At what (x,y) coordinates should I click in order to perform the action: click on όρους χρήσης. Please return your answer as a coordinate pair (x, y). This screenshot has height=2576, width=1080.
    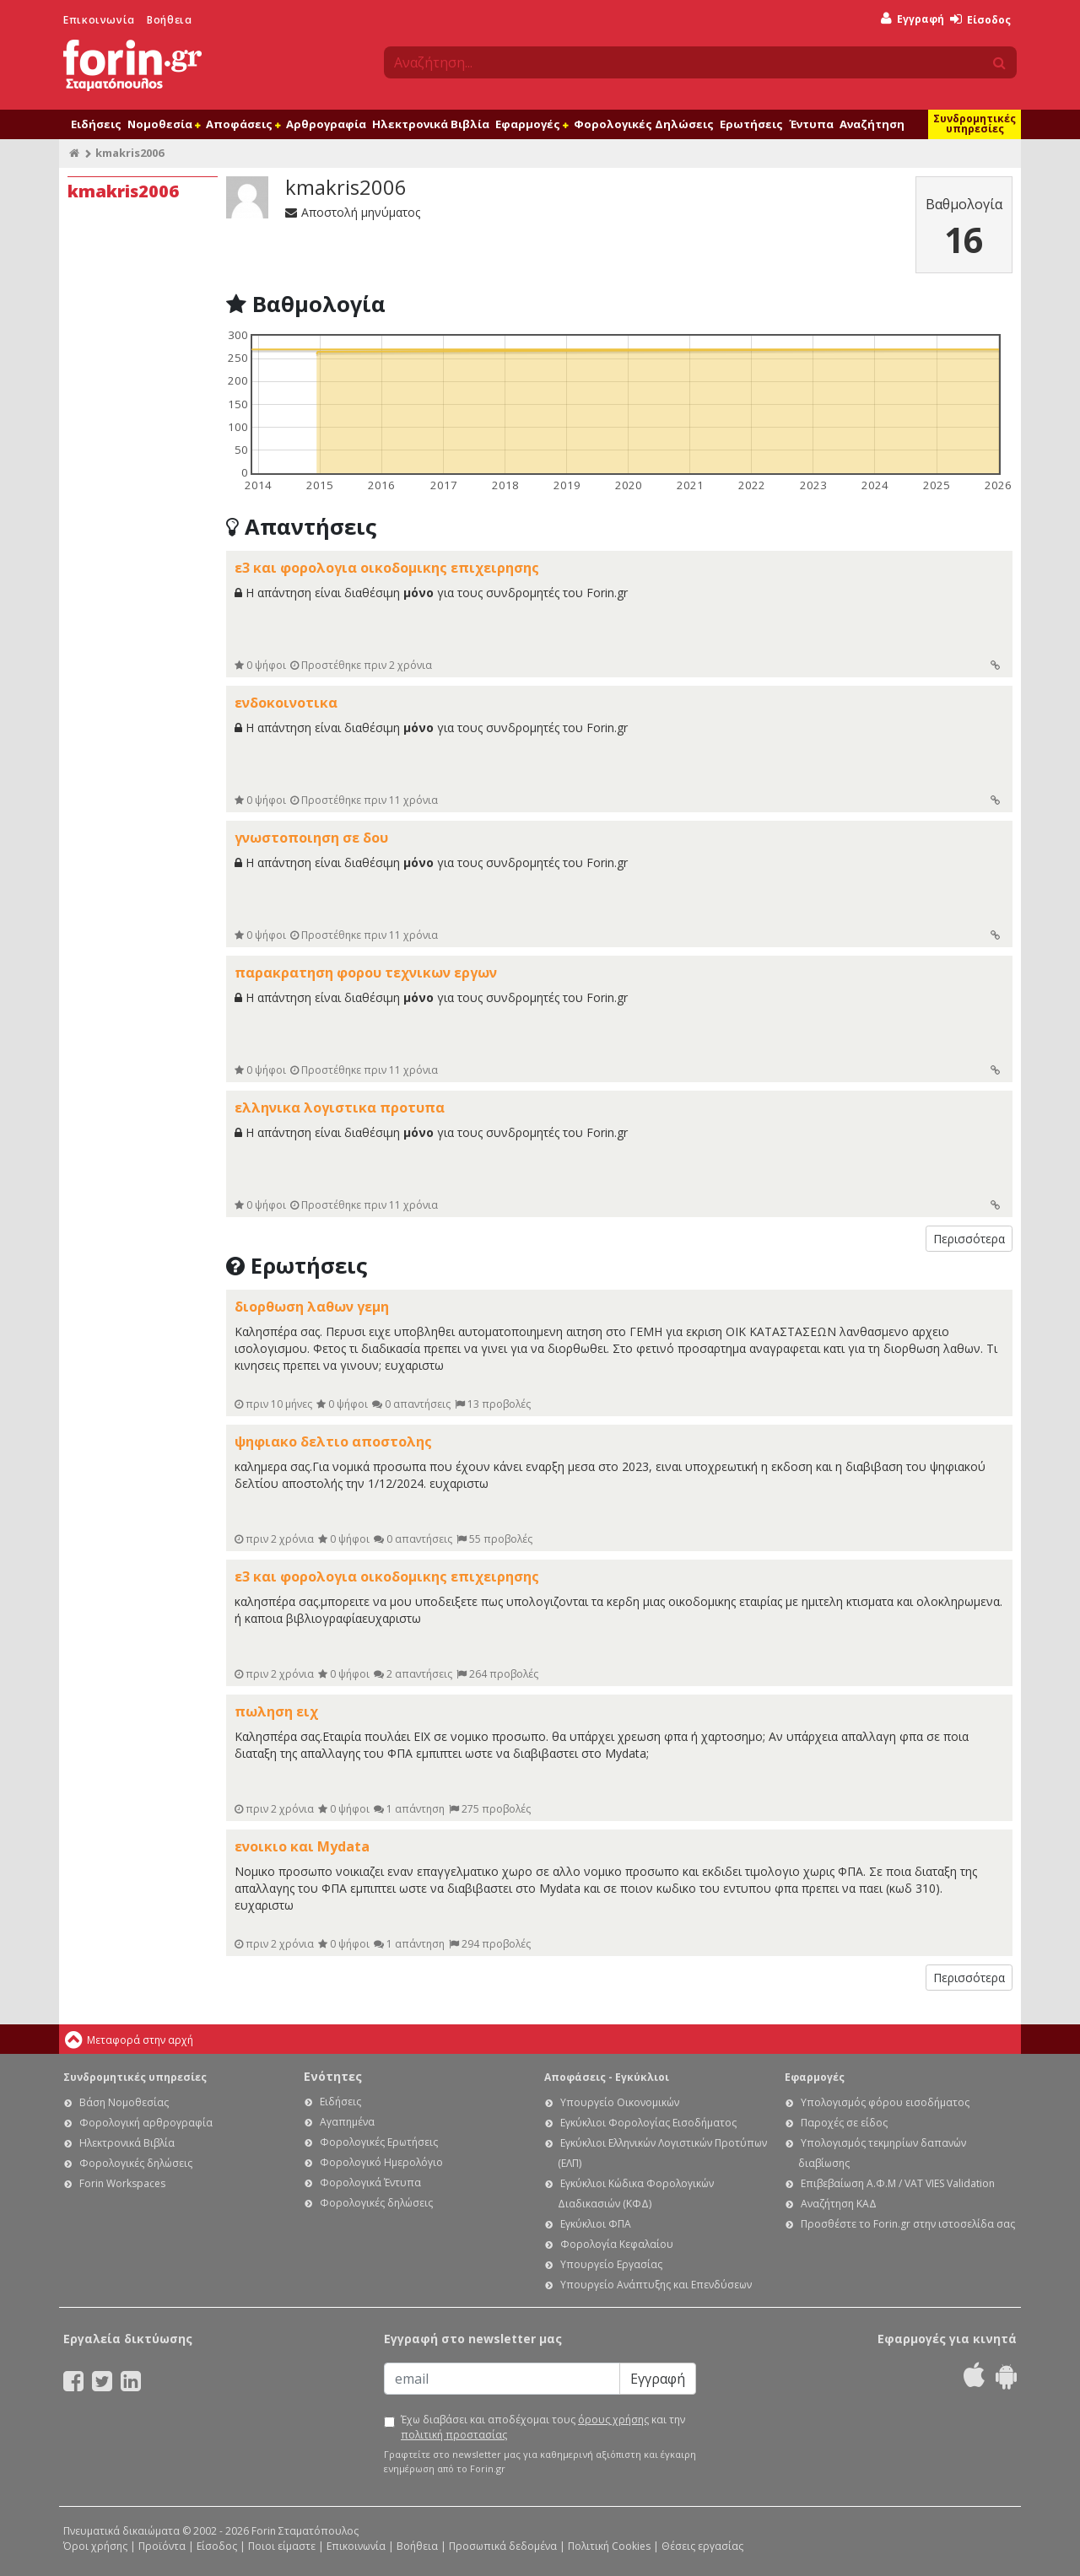
    Looking at the image, I should click on (613, 2419).